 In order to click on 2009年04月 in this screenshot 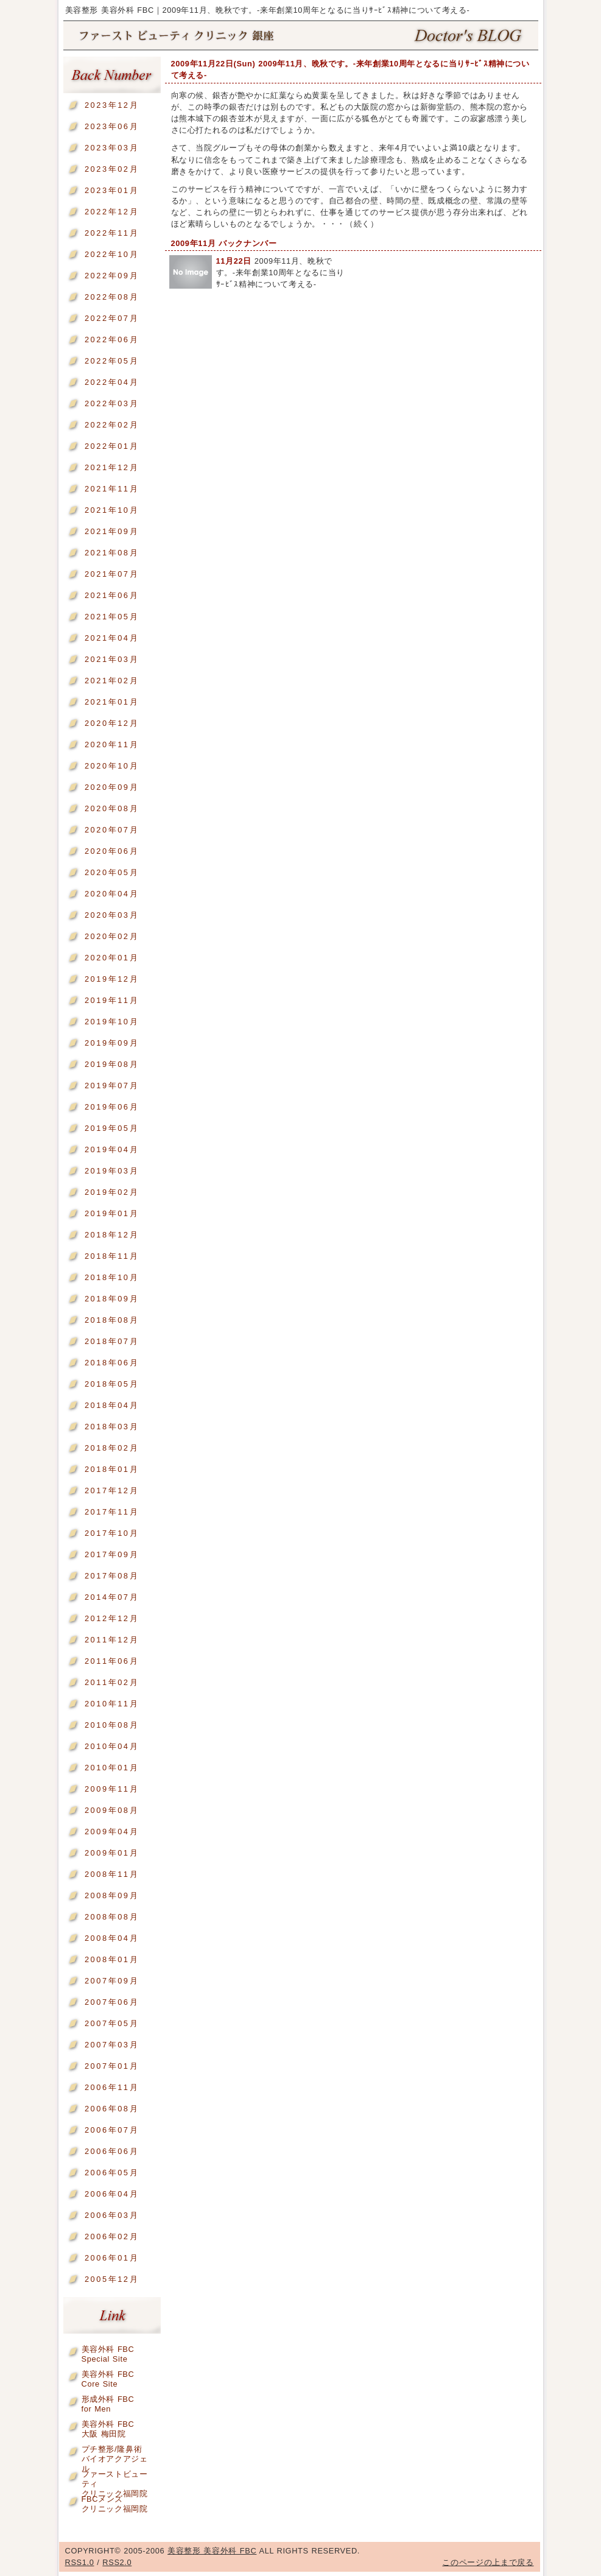, I will do `click(112, 1831)`.